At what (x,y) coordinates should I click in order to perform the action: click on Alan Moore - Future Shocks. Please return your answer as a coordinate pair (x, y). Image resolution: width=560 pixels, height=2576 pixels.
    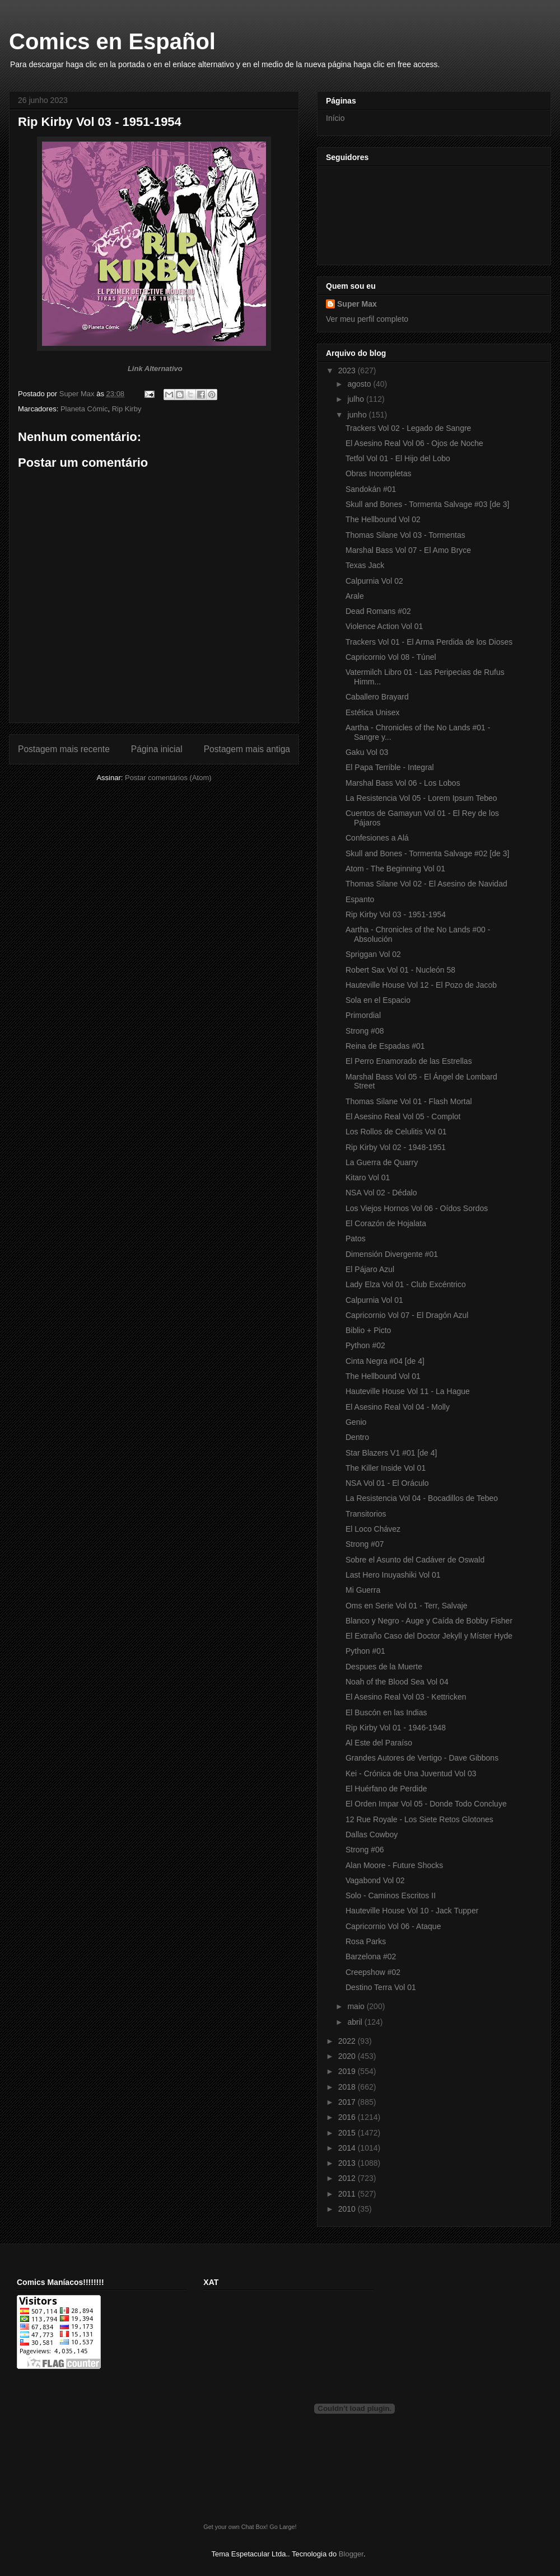
    Looking at the image, I should click on (394, 1865).